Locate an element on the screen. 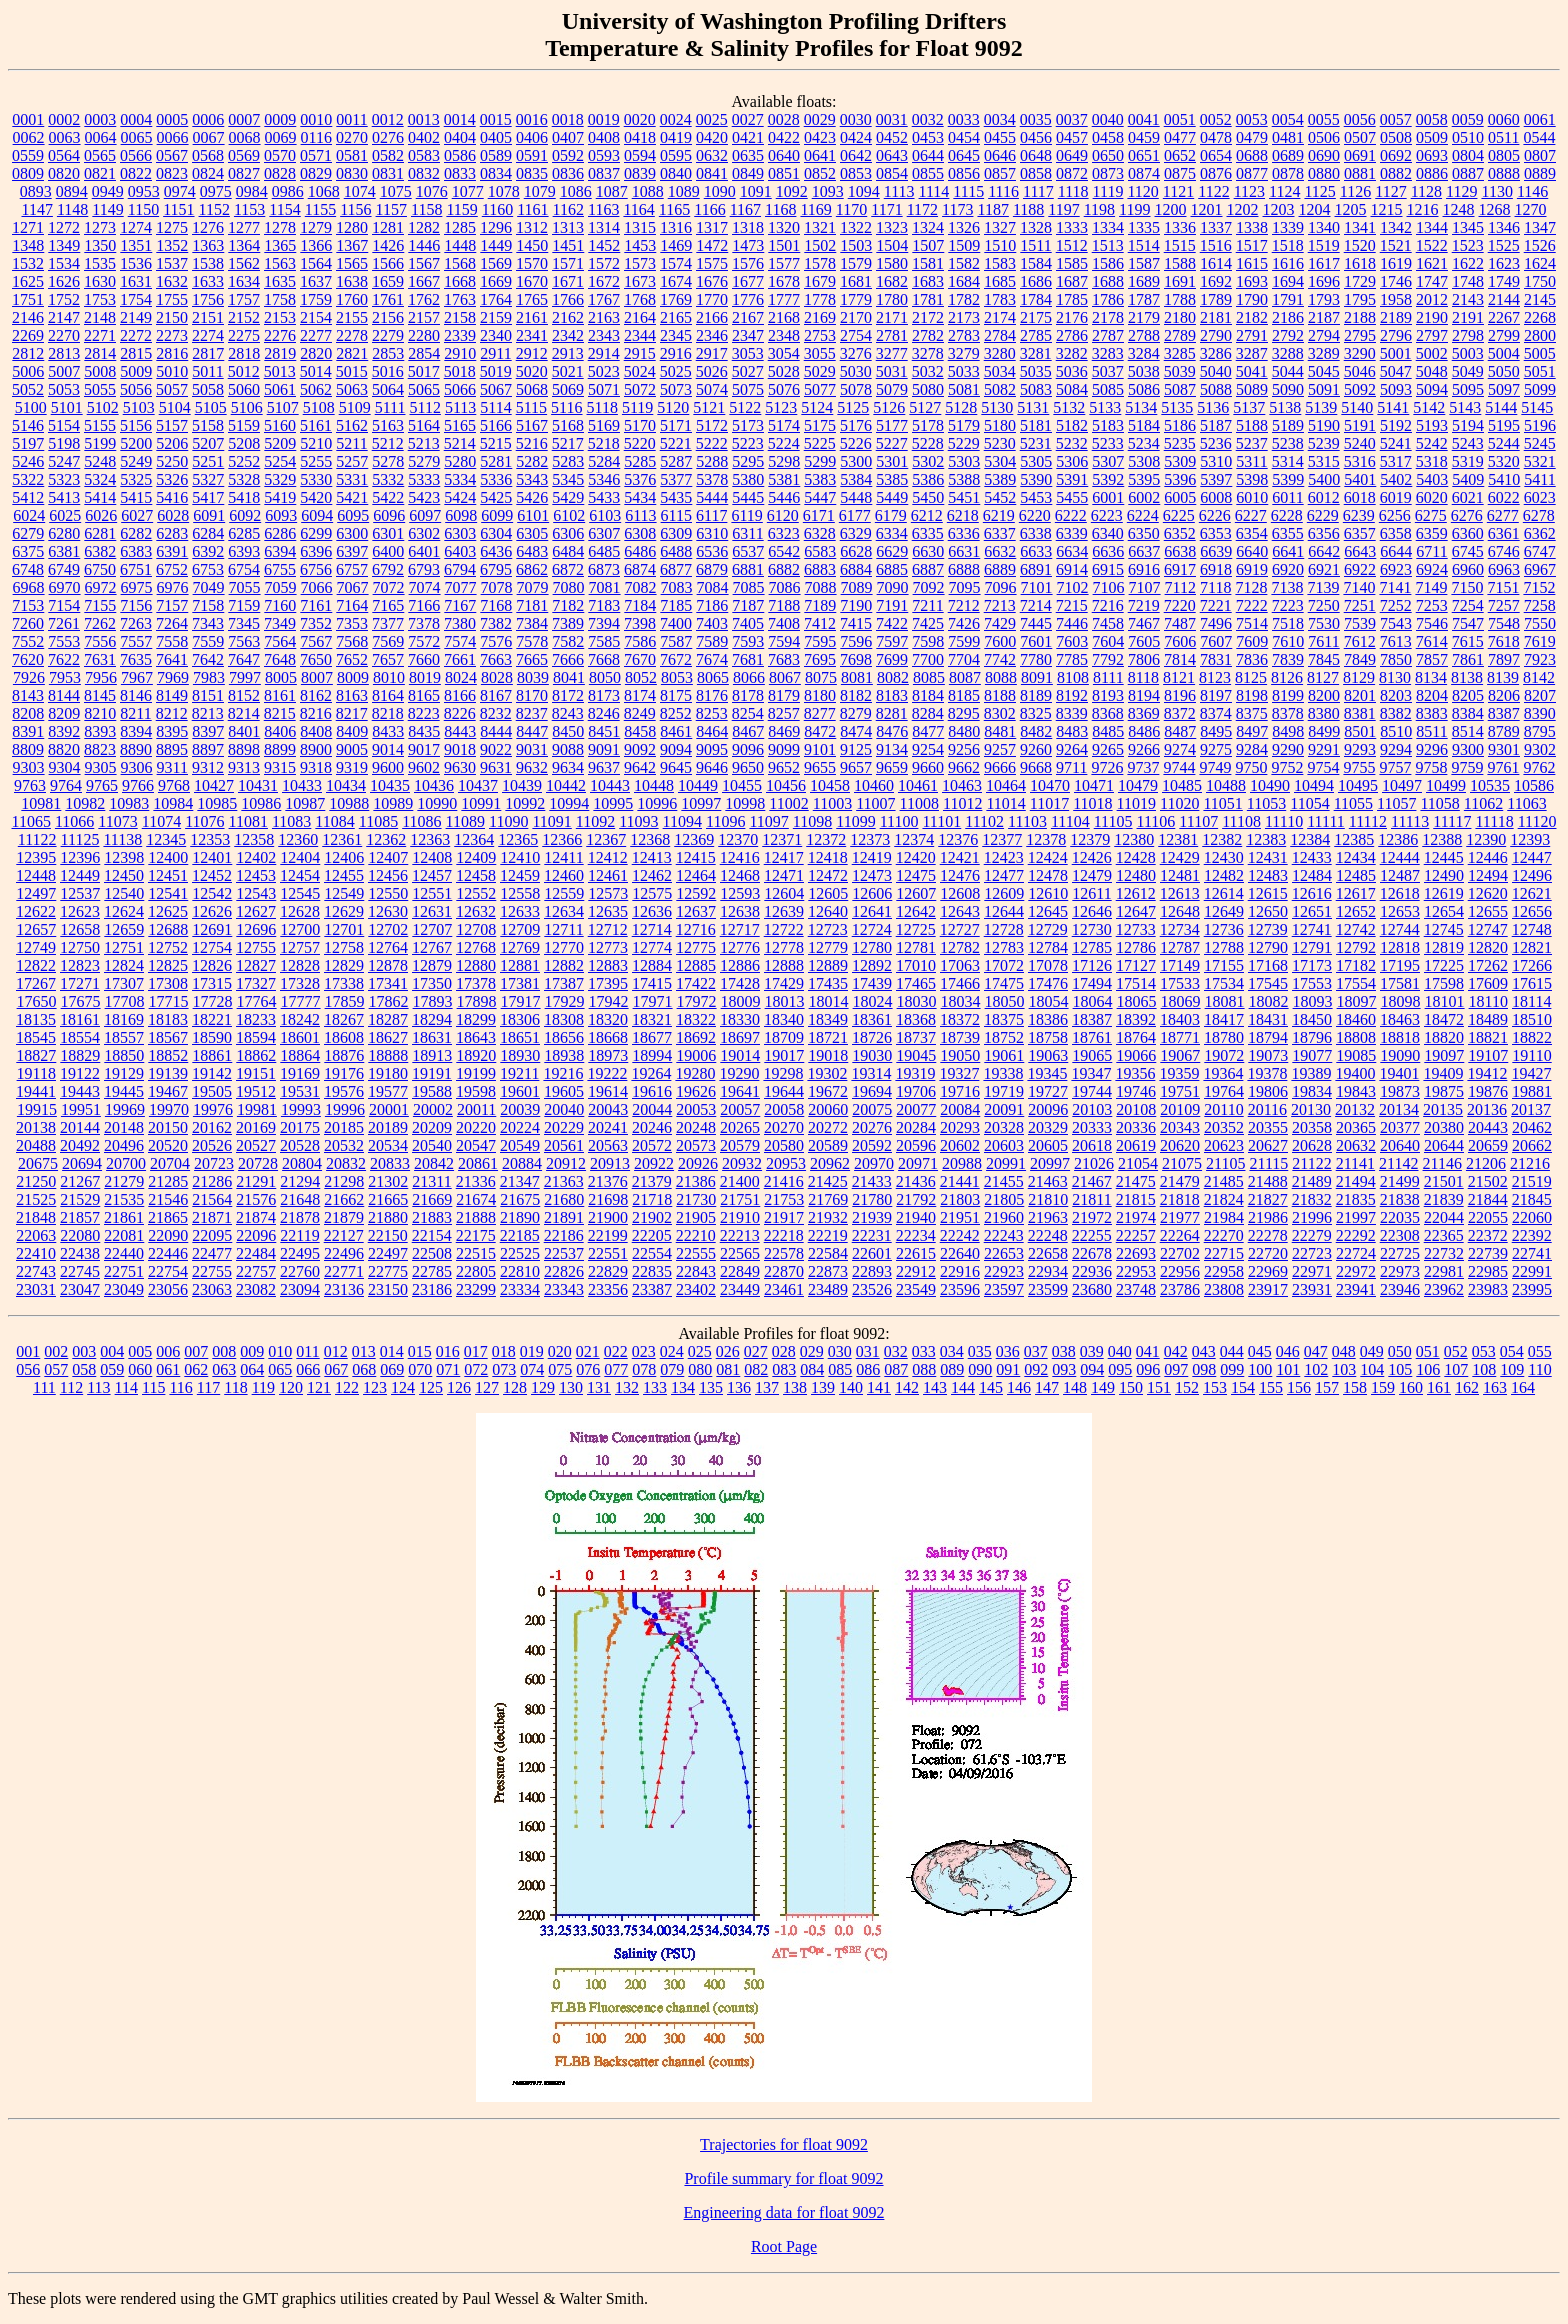  8091 is located at coordinates (1037, 677).